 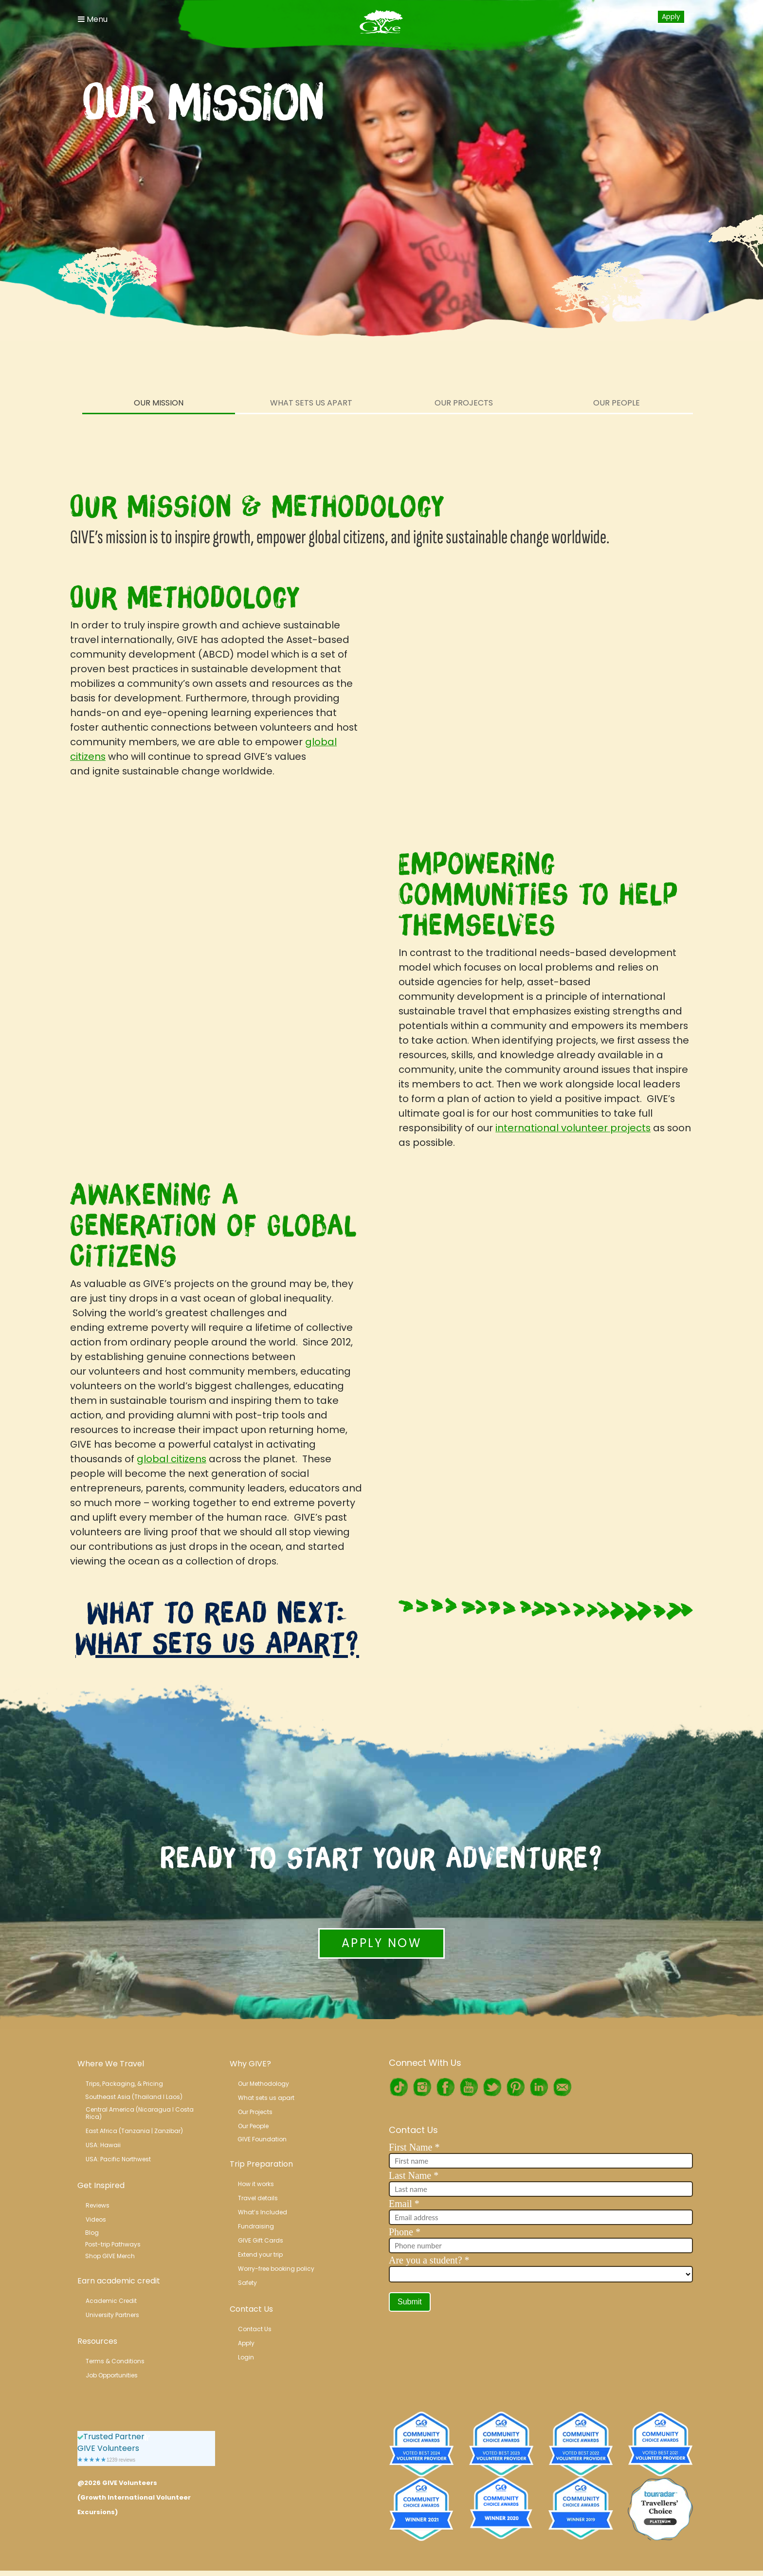 What do you see at coordinates (398, 2087) in the screenshot?
I see `TikTok` at bounding box center [398, 2087].